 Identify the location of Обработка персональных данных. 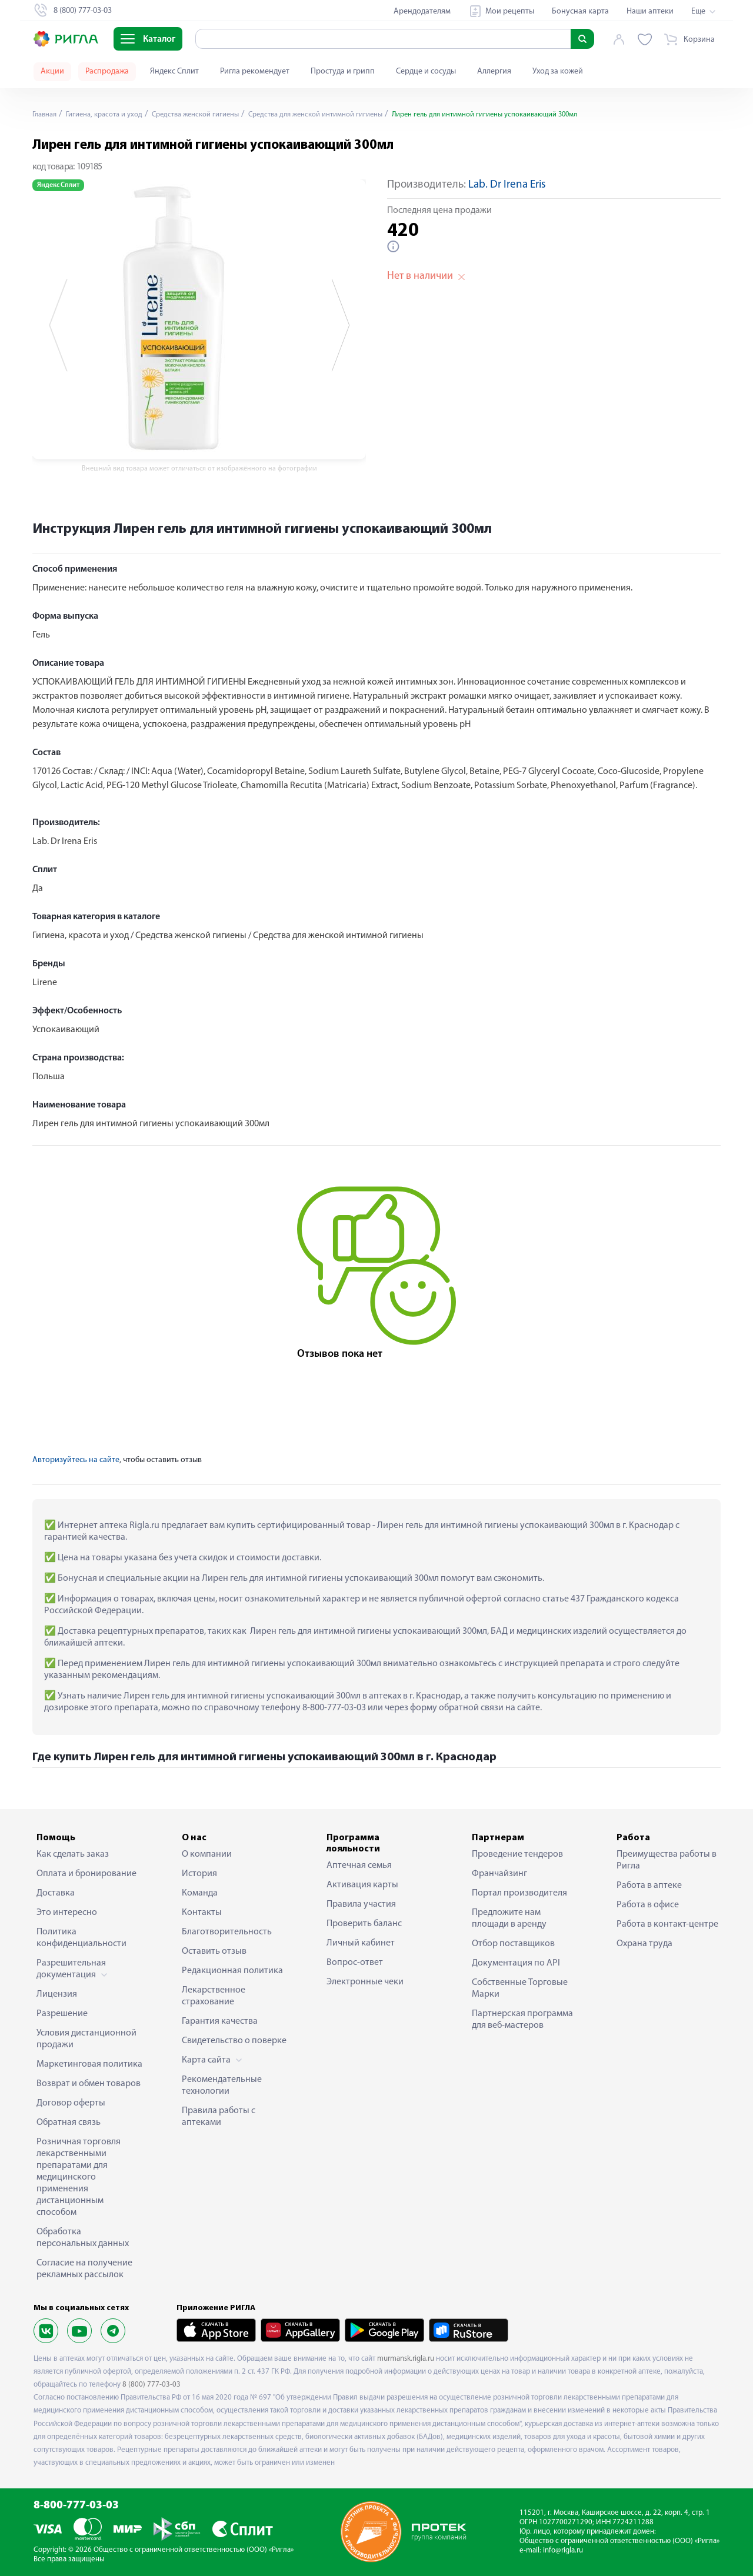
(82, 2237).